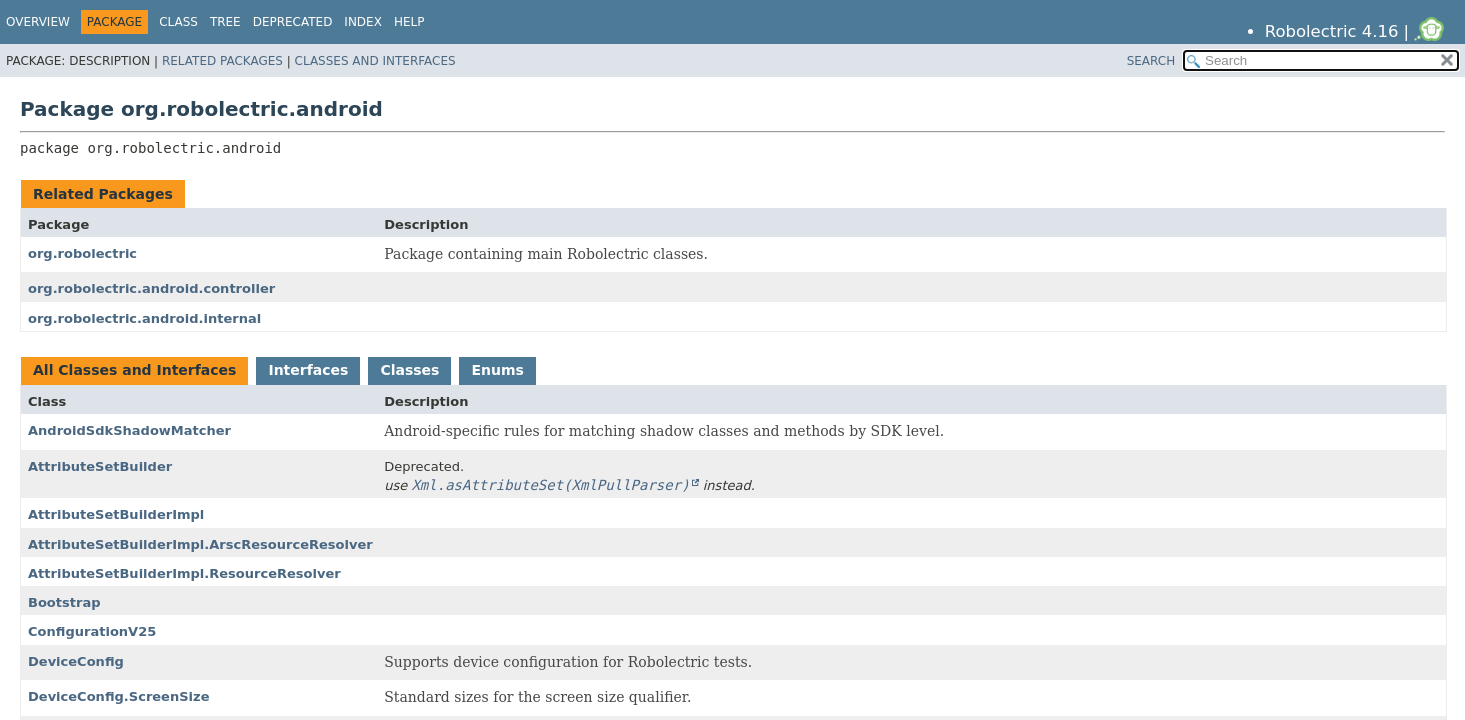 This screenshot has width=1465, height=720. I want to click on Bootstrap, so click(64, 602).